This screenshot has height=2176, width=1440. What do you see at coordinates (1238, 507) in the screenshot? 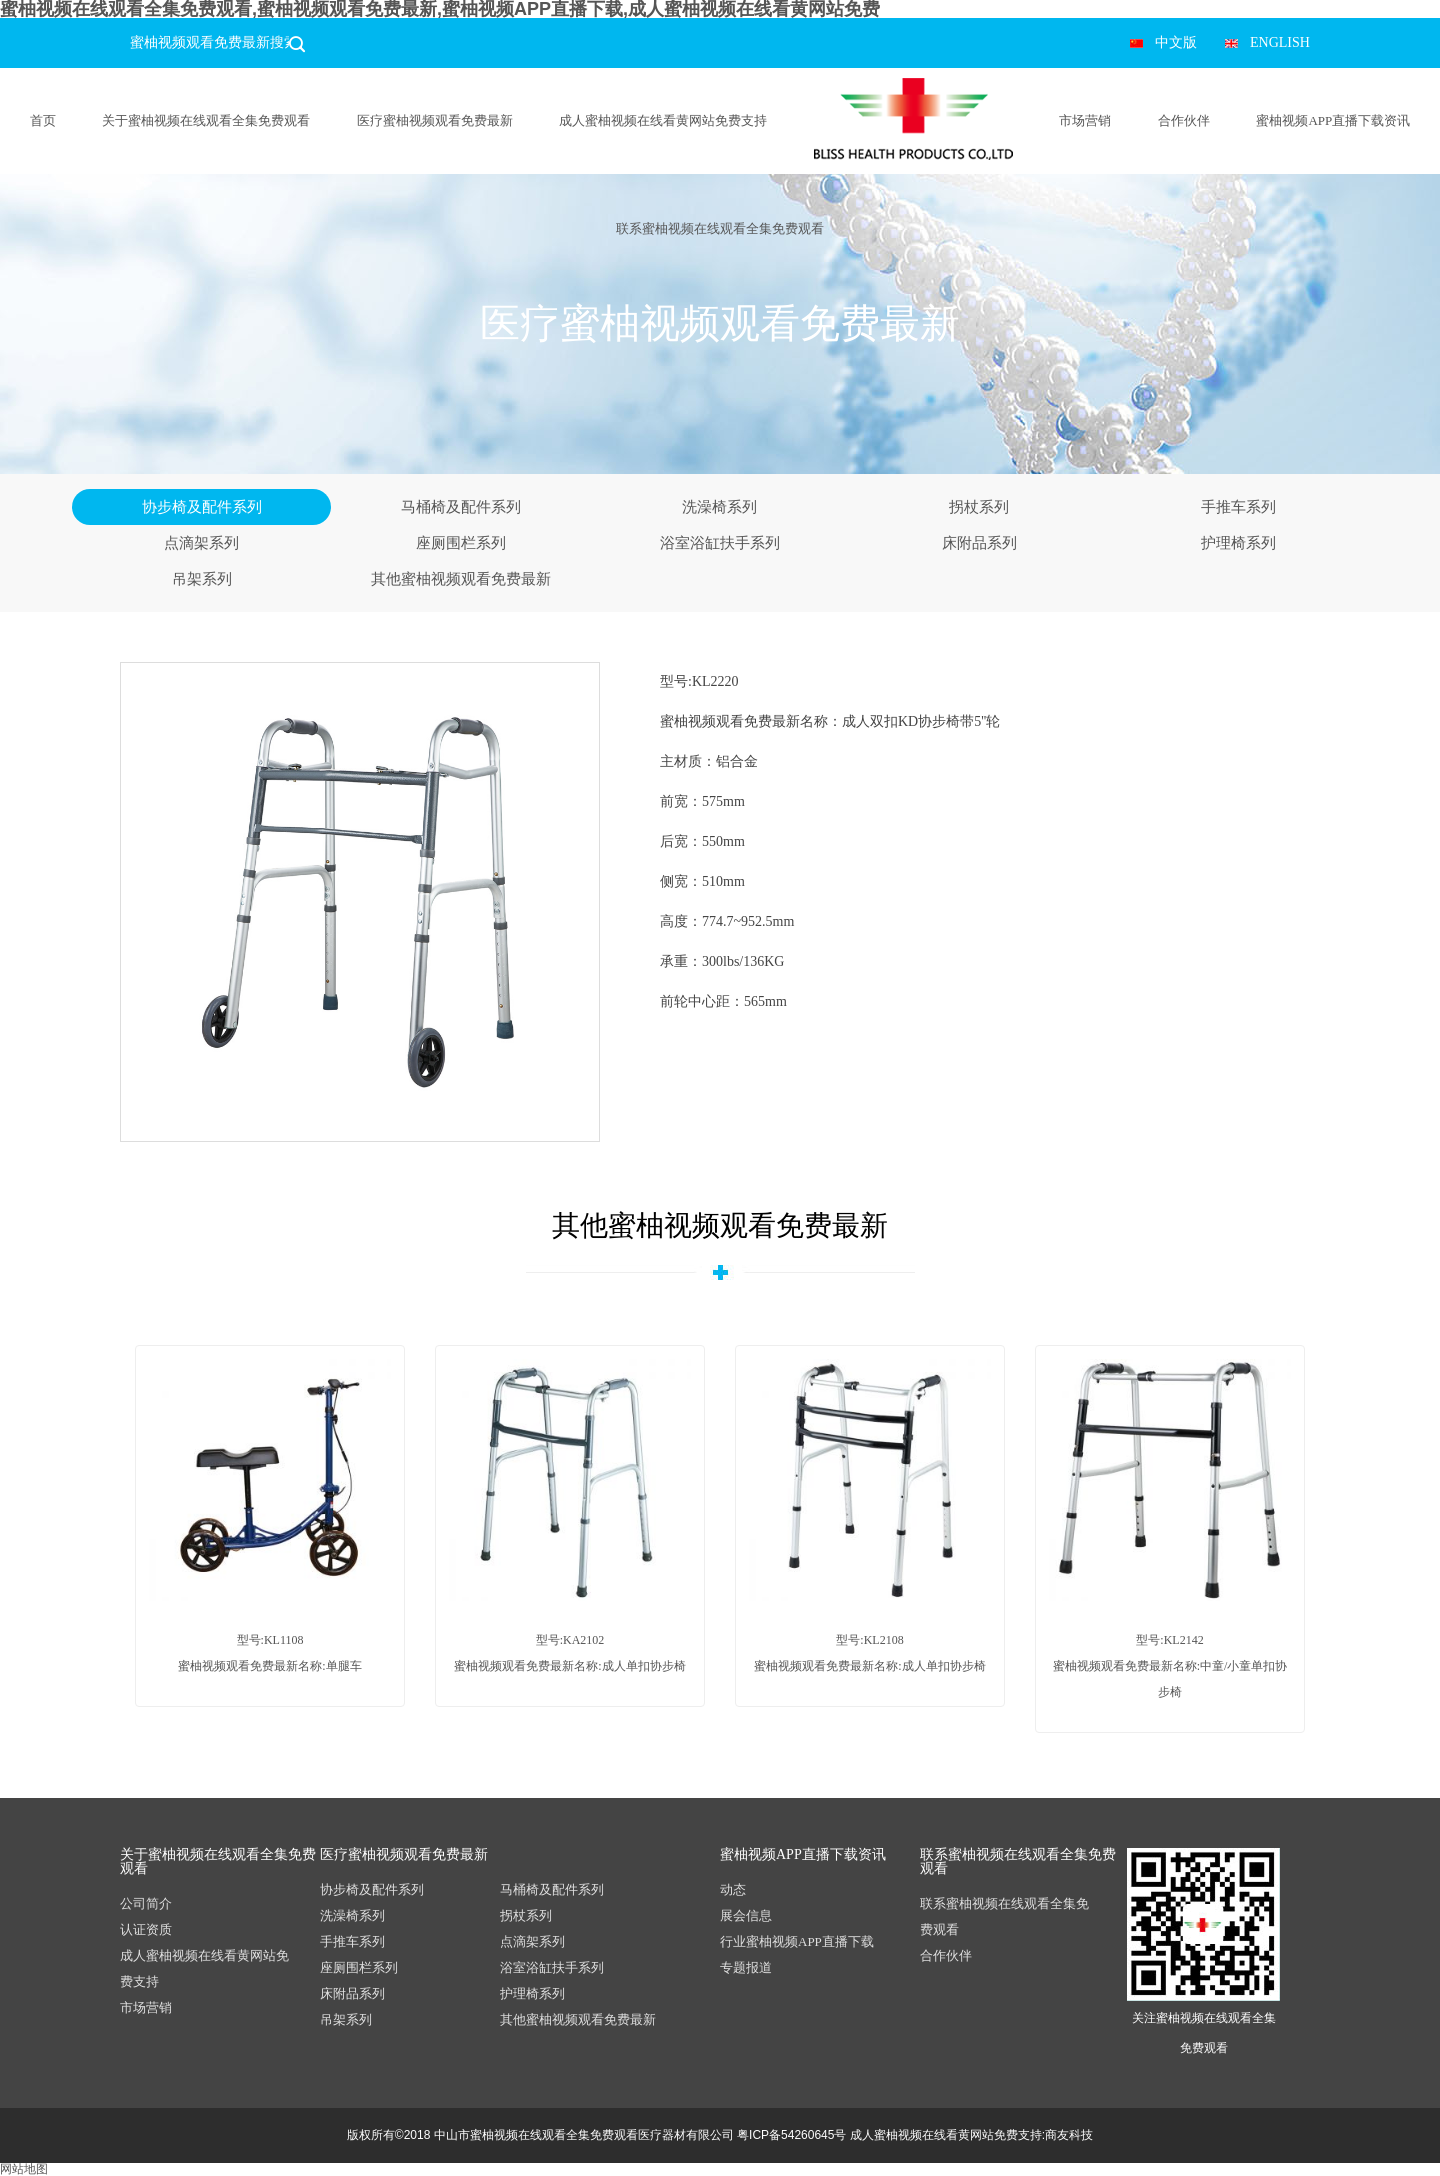
I see `手推车系列` at bounding box center [1238, 507].